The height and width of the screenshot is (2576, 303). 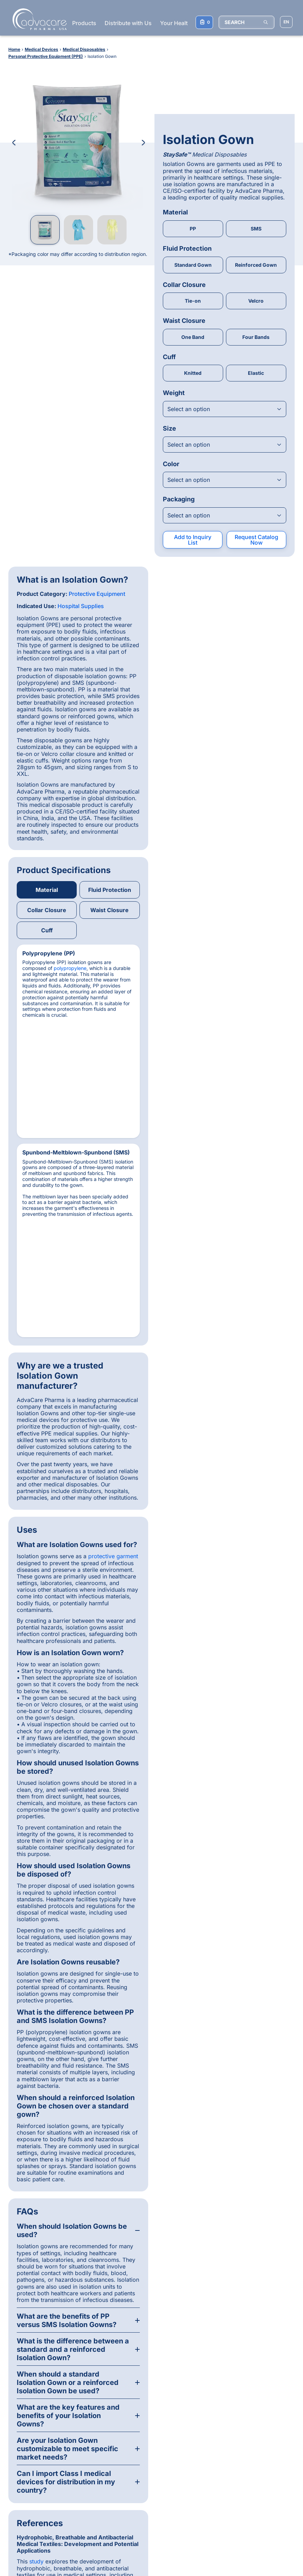 I want to click on Why AdvaCare Pharma?, so click(x=64, y=2352).